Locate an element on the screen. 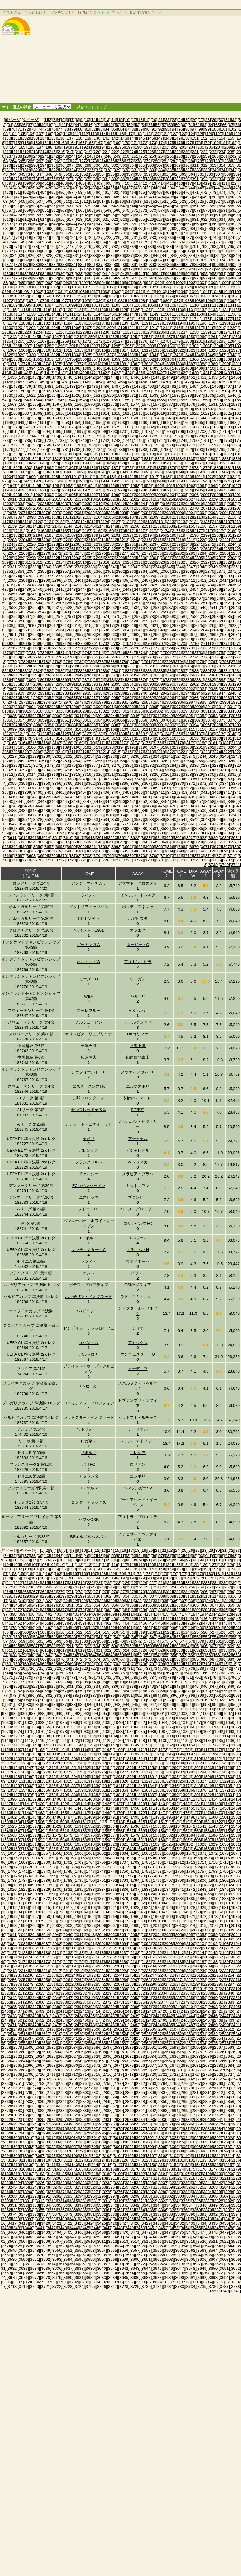 The width and height of the screenshot is (241, 2576). [2999] is located at coordinates (86, 706).